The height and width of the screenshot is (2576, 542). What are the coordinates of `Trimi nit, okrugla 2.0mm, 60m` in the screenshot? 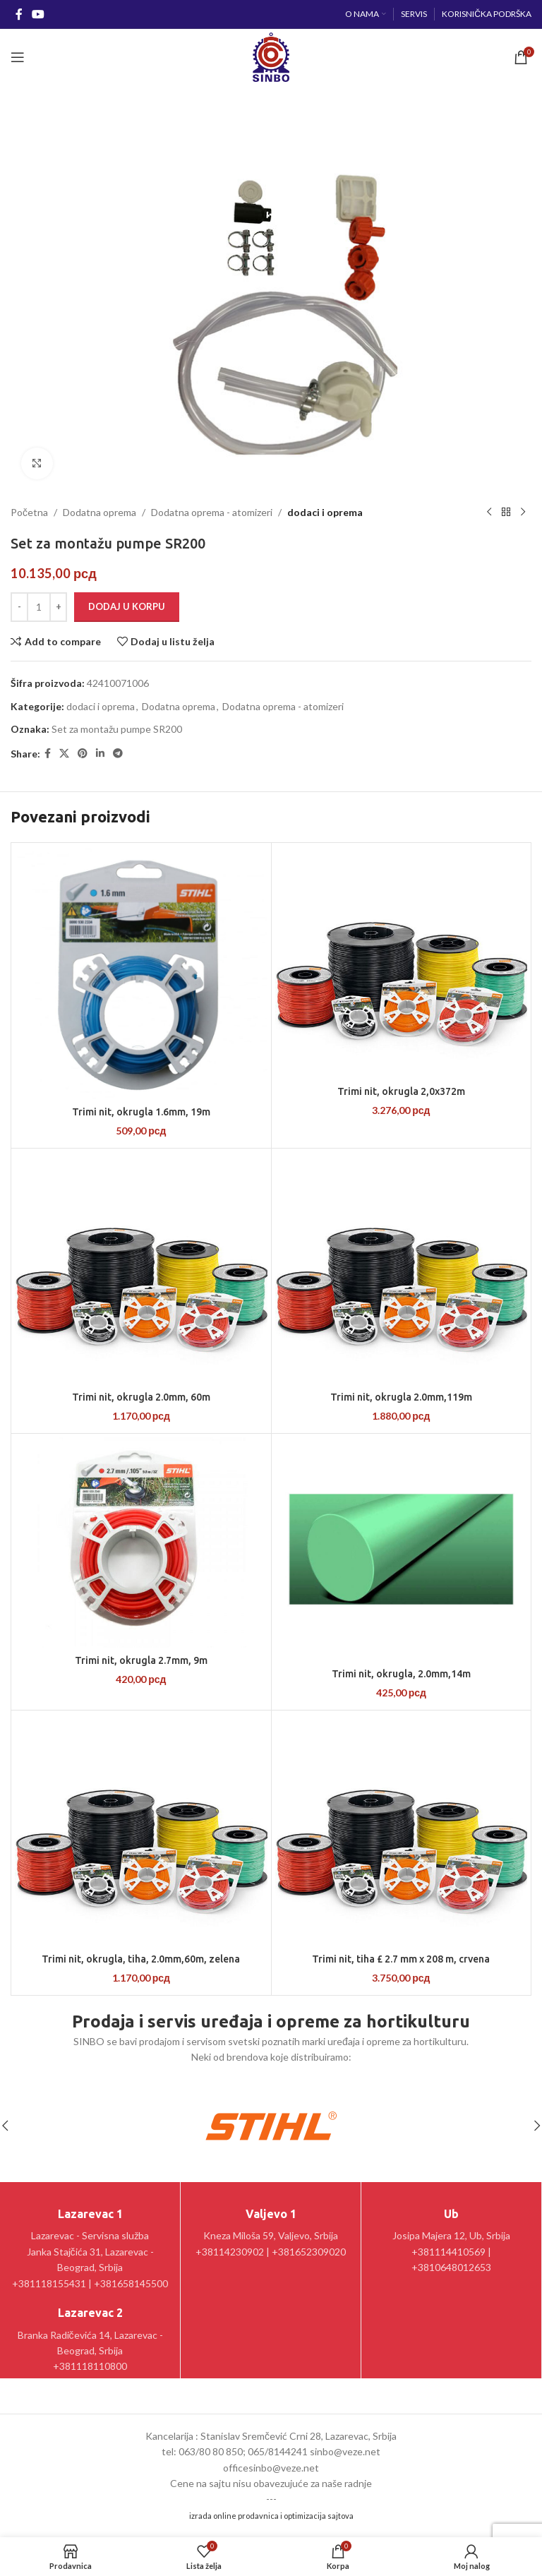 It's located at (141, 1397).